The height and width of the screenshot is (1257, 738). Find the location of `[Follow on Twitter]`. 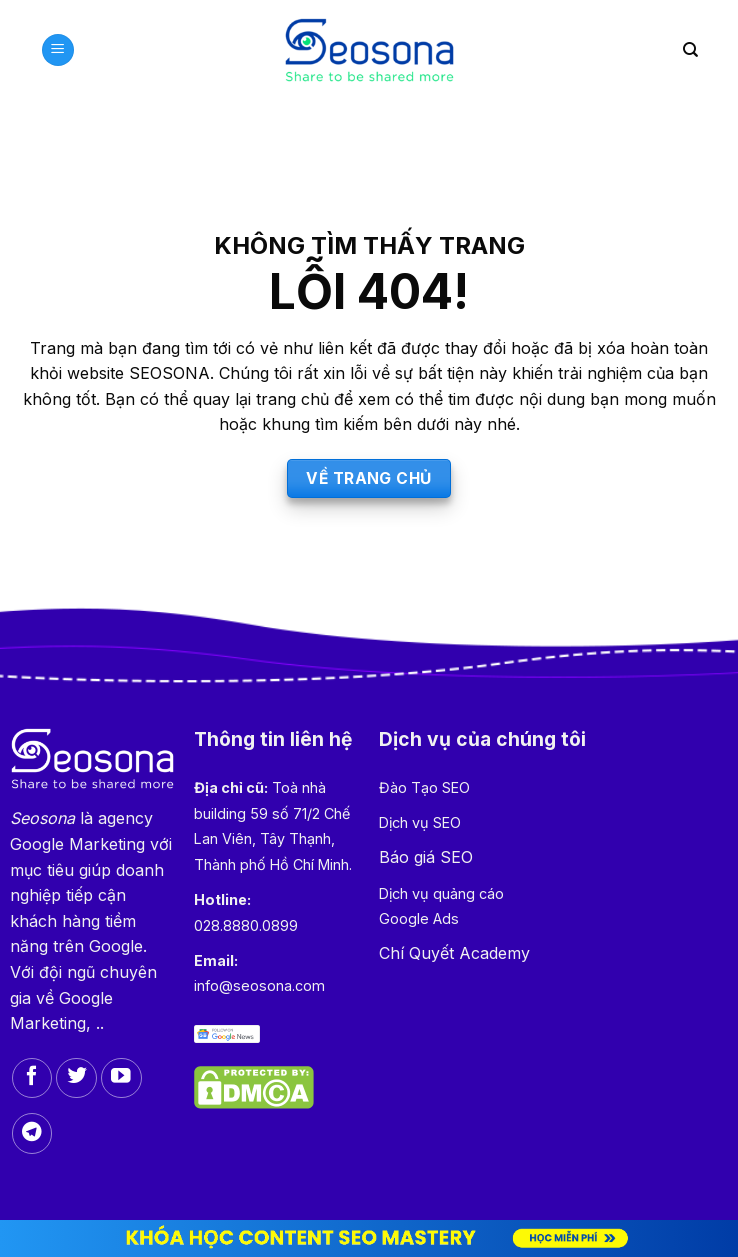

[Follow on Twitter] is located at coordinates (76, 1078).